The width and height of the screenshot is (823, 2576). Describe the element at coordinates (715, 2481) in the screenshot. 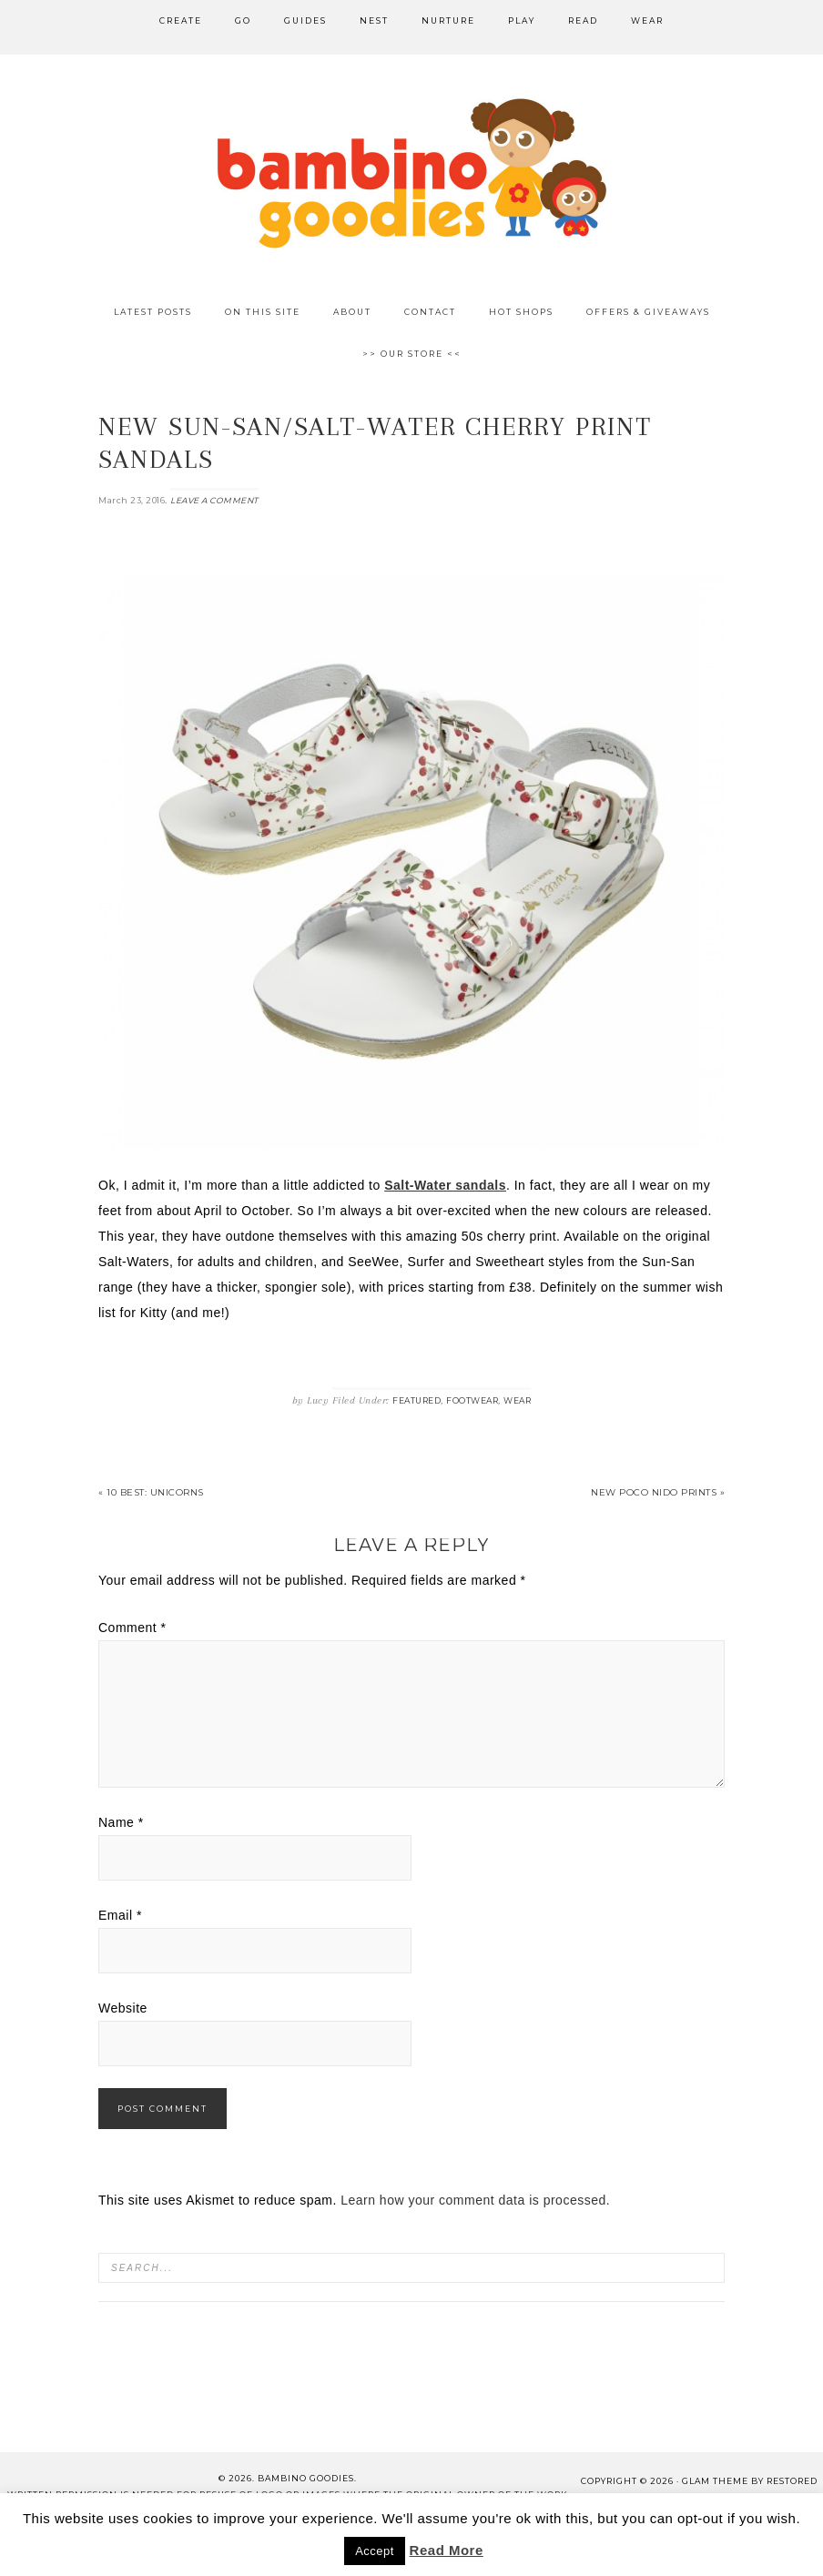

I see `glam theme` at that location.